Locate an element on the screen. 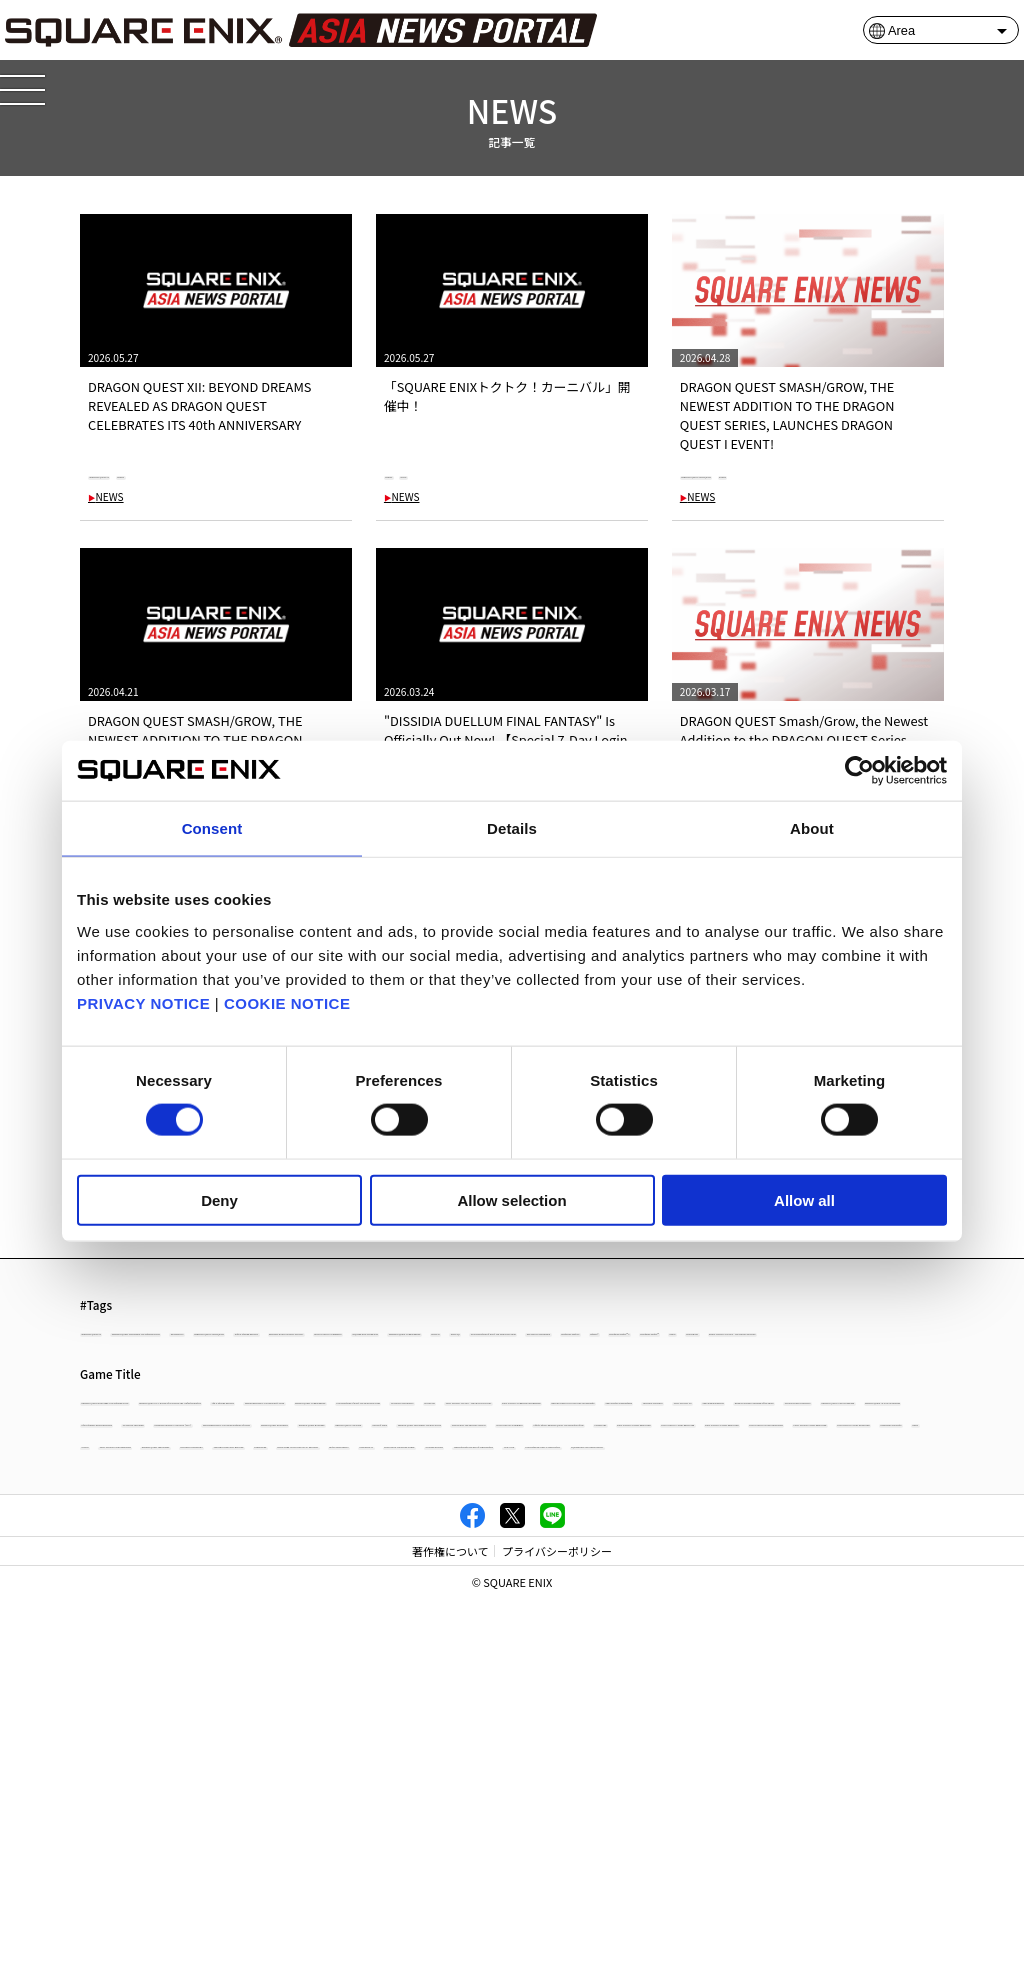 The image size is (1024, 1982). #FINAL FANTASY VII REBIRTH is located at coordinates (376, 1407).